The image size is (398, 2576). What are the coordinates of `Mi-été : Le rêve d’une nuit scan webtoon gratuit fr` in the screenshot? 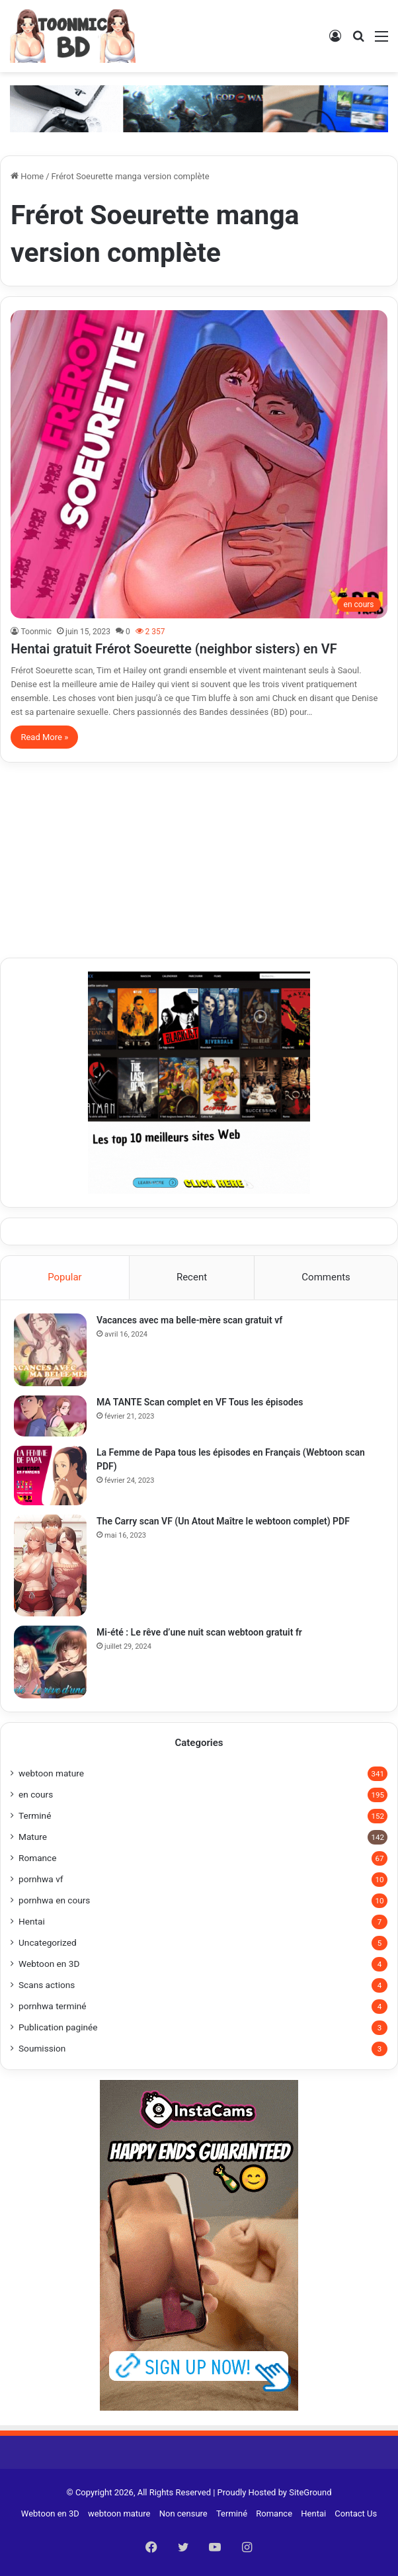 It's located at (199, 1632).